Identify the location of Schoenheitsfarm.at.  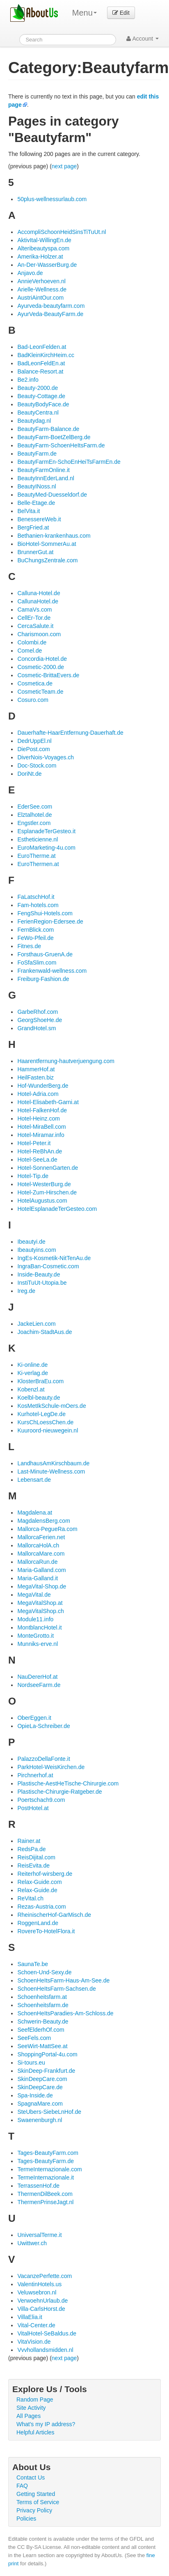
(42, 1997).